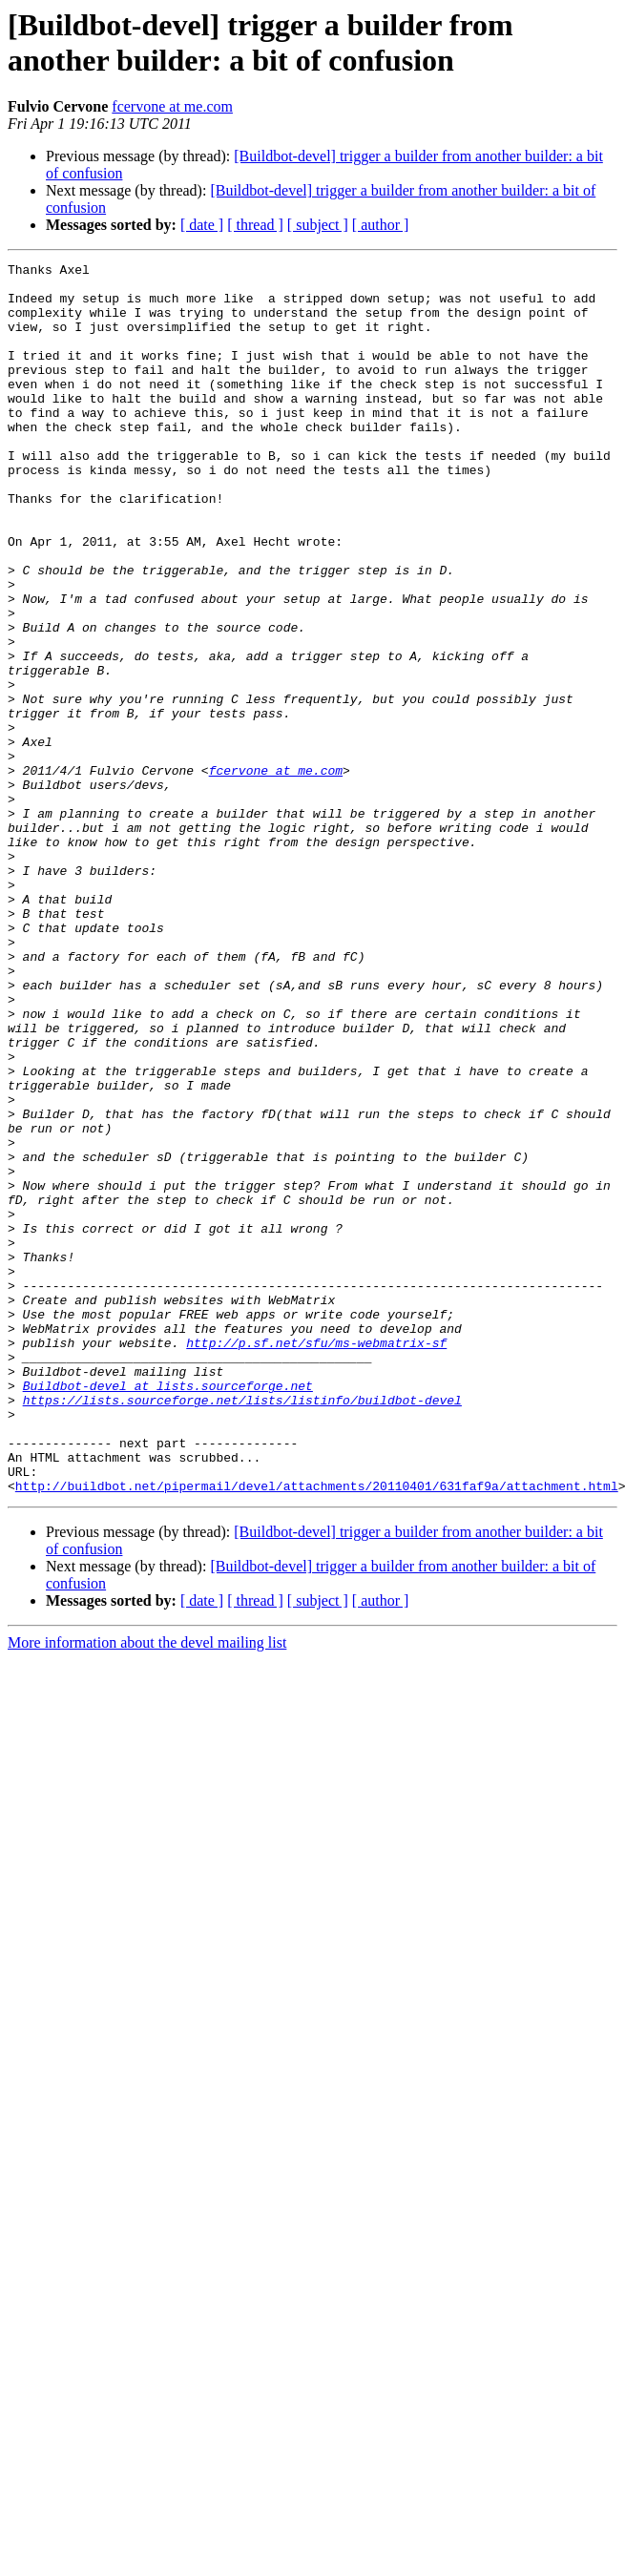  Describe the element at coordinates (317, 225) in the screenshot. I see `[ subject ]` at that location.